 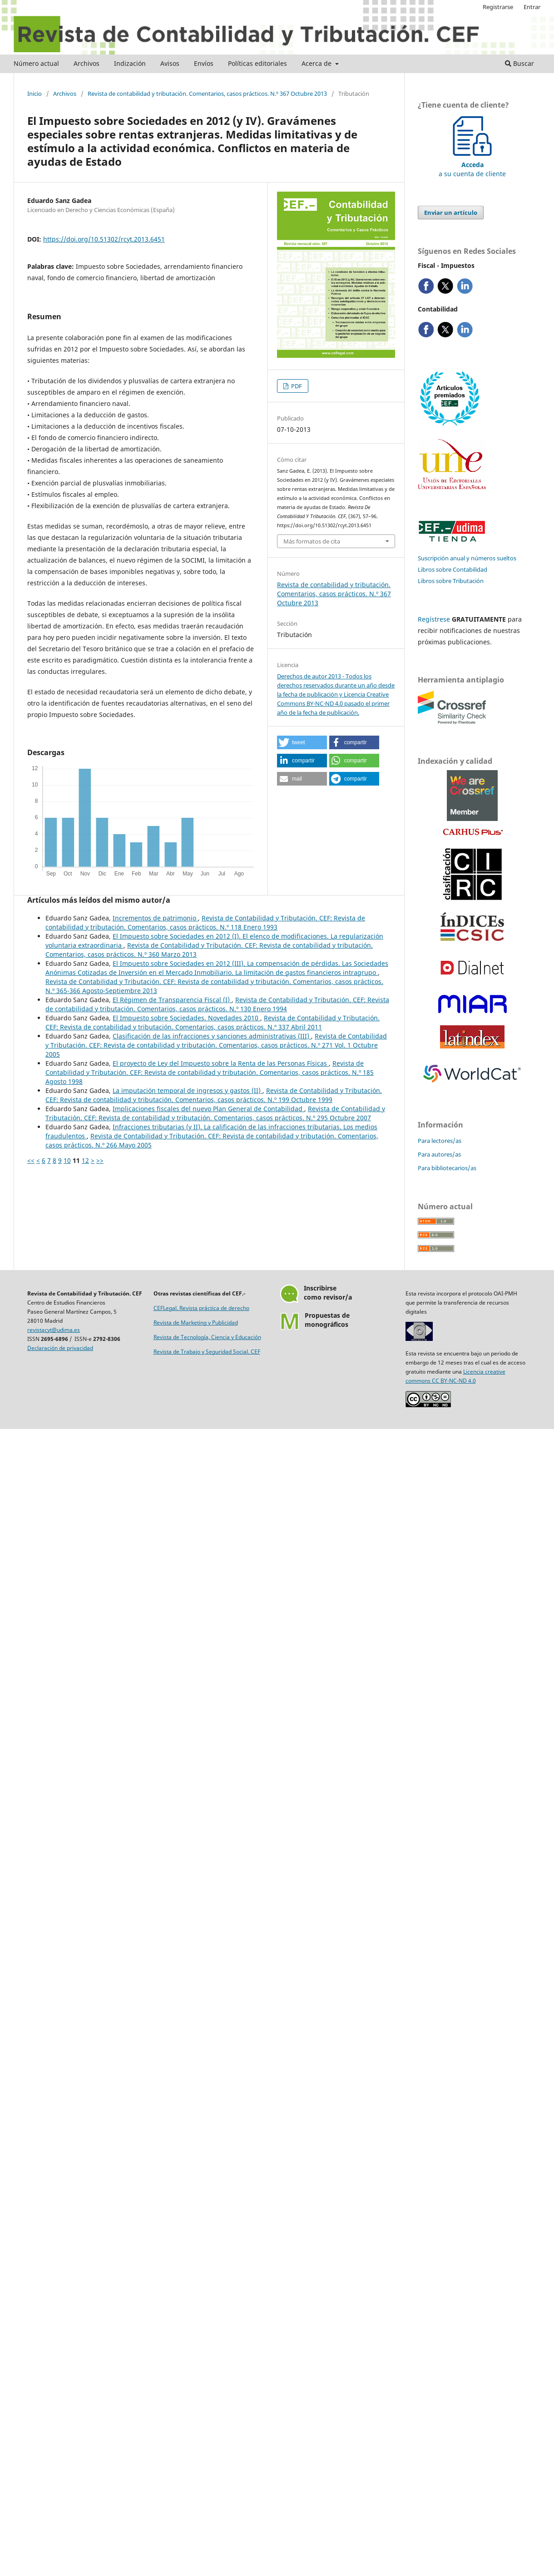 I want to click on Avisos, so click(x=169, y=63).